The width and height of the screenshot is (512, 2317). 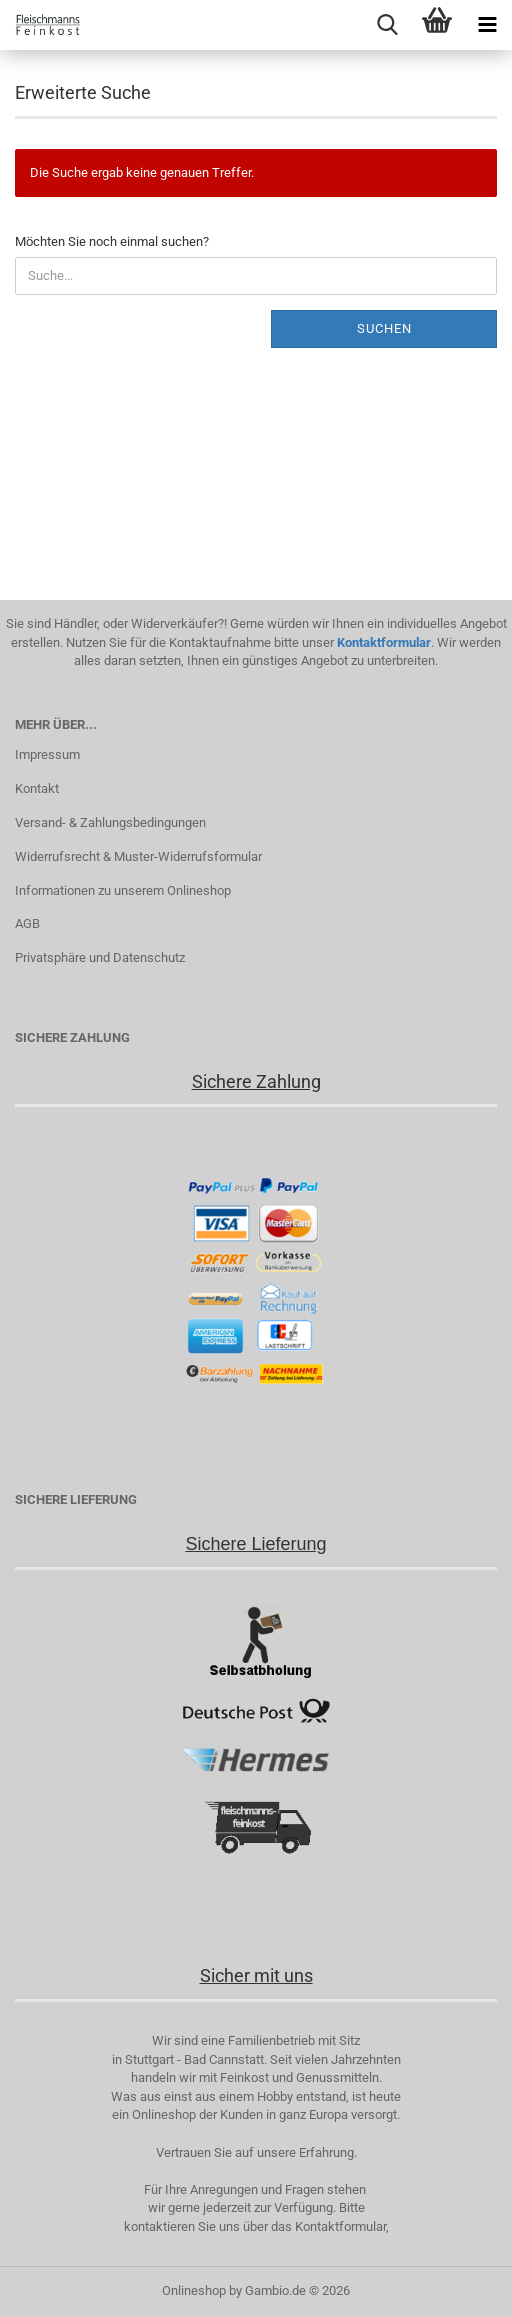 What do you see at coordinates (112, 241) in the screenshot?
I see `Möchten Sie noch einmal suchen?` at bounding box center [112, 241].